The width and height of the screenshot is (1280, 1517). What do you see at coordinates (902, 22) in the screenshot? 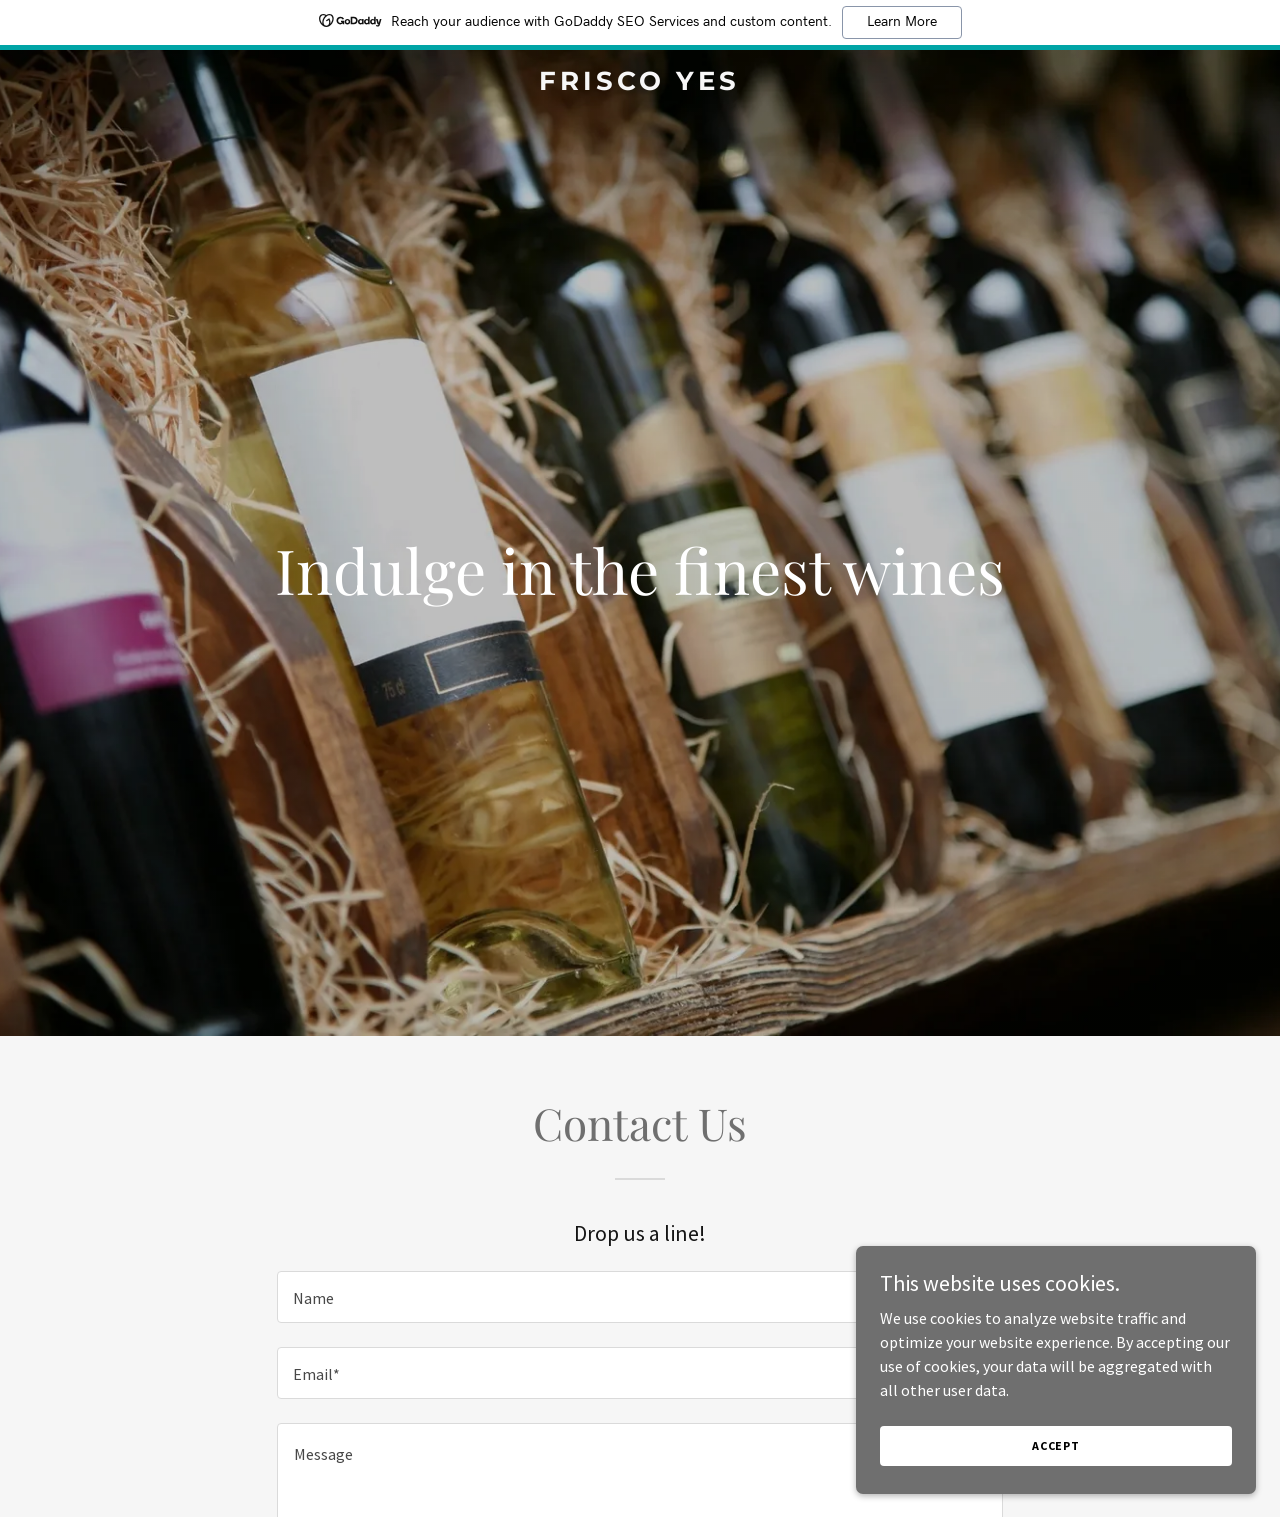
I see `Learn More` at bounding box center [902, 22].